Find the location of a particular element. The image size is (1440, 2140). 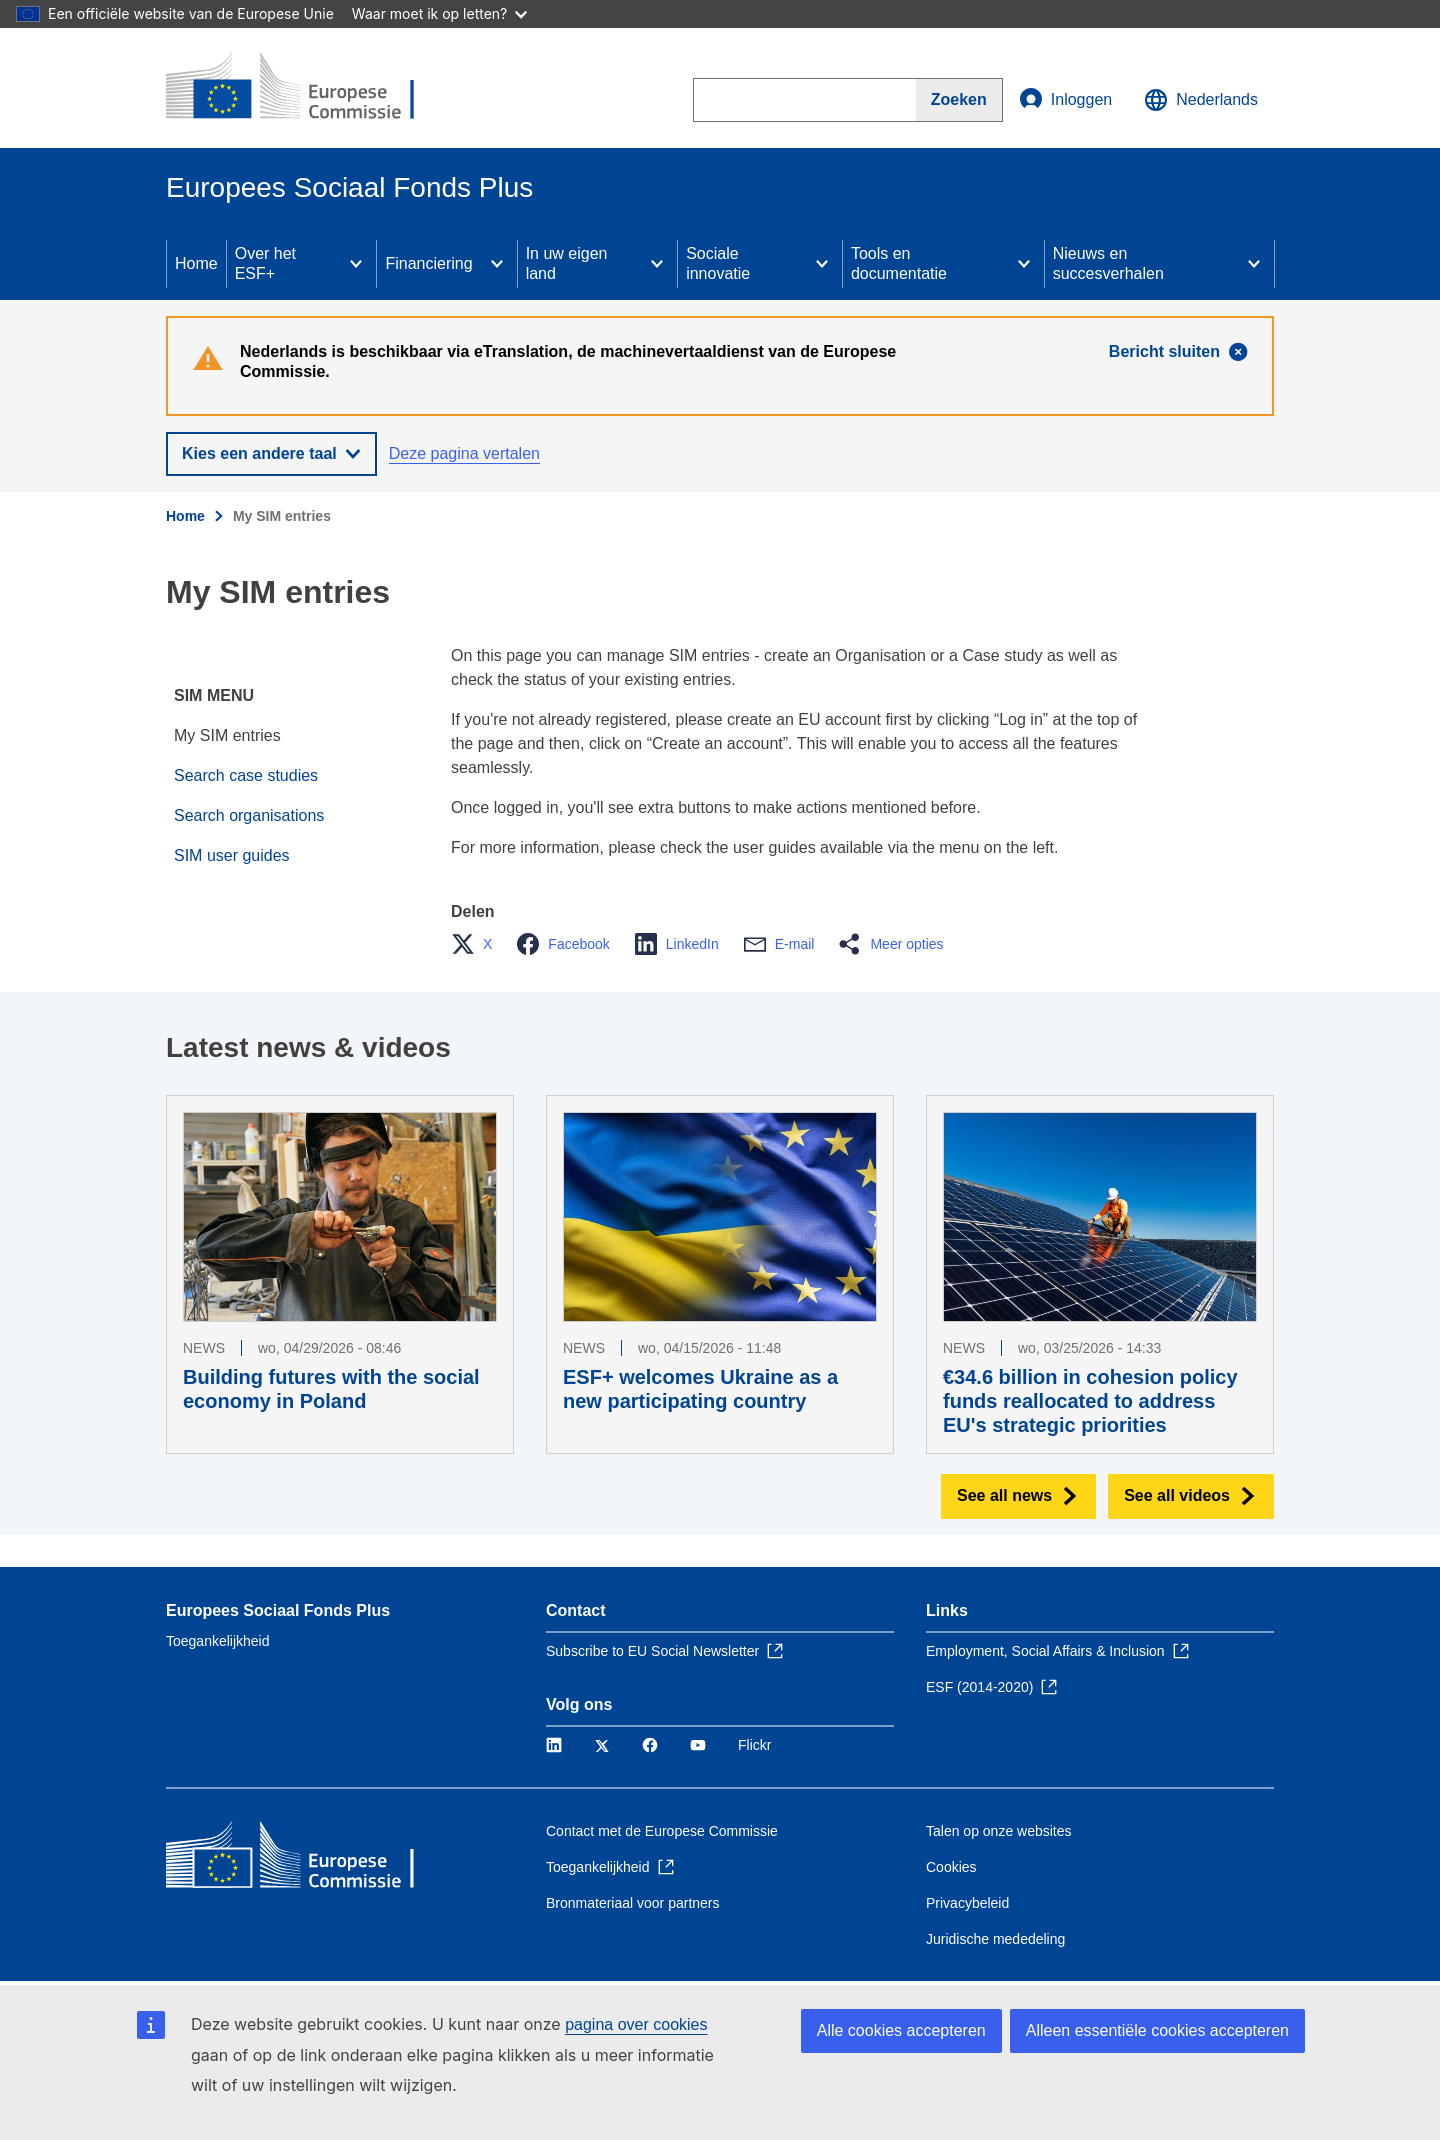

Search organisations is located at coordinates (249, 815).